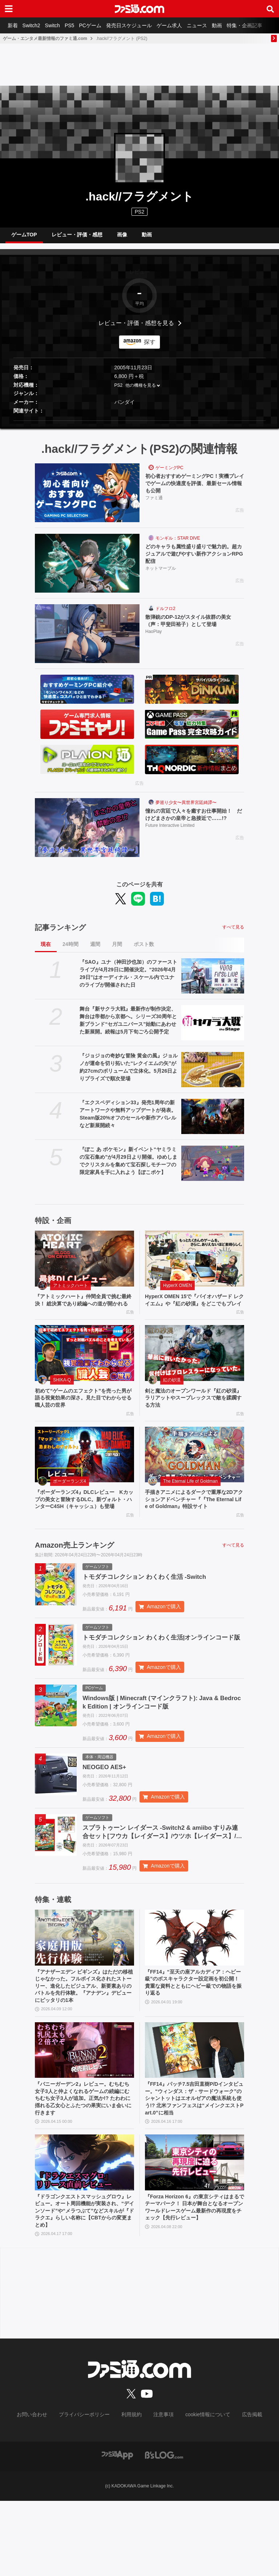  Describe the element at coordinates (233, 932) in the screenshot. I see `すべて見る` at that location.